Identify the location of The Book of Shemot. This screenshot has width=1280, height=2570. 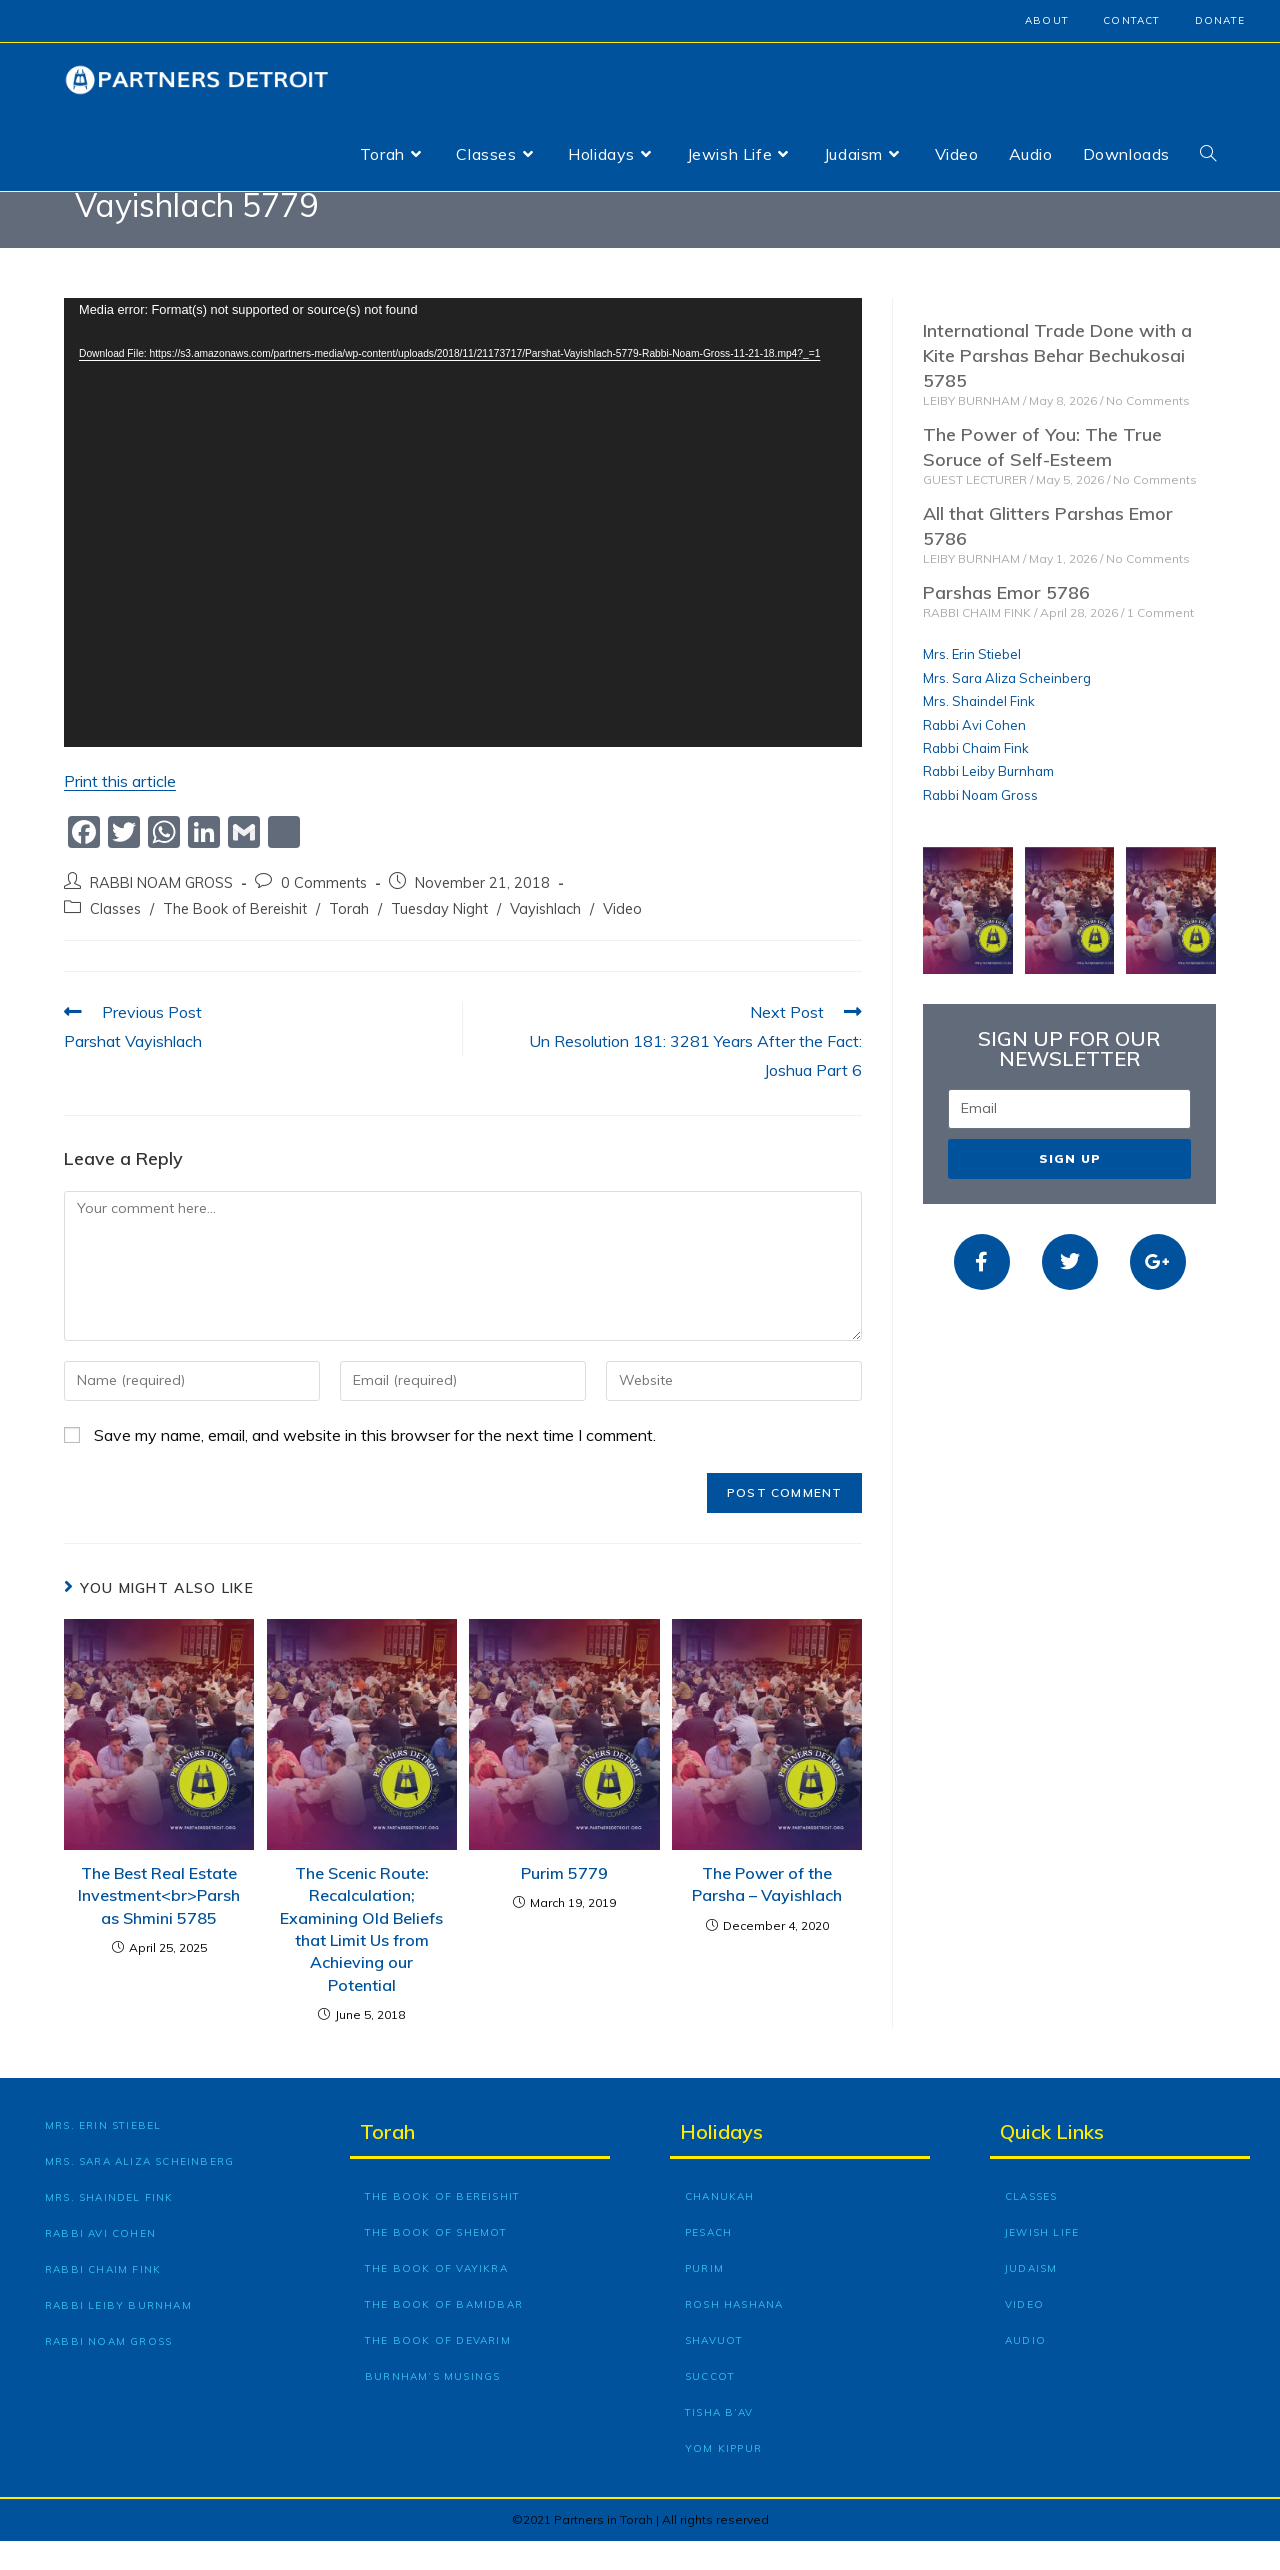
(436, 2261).